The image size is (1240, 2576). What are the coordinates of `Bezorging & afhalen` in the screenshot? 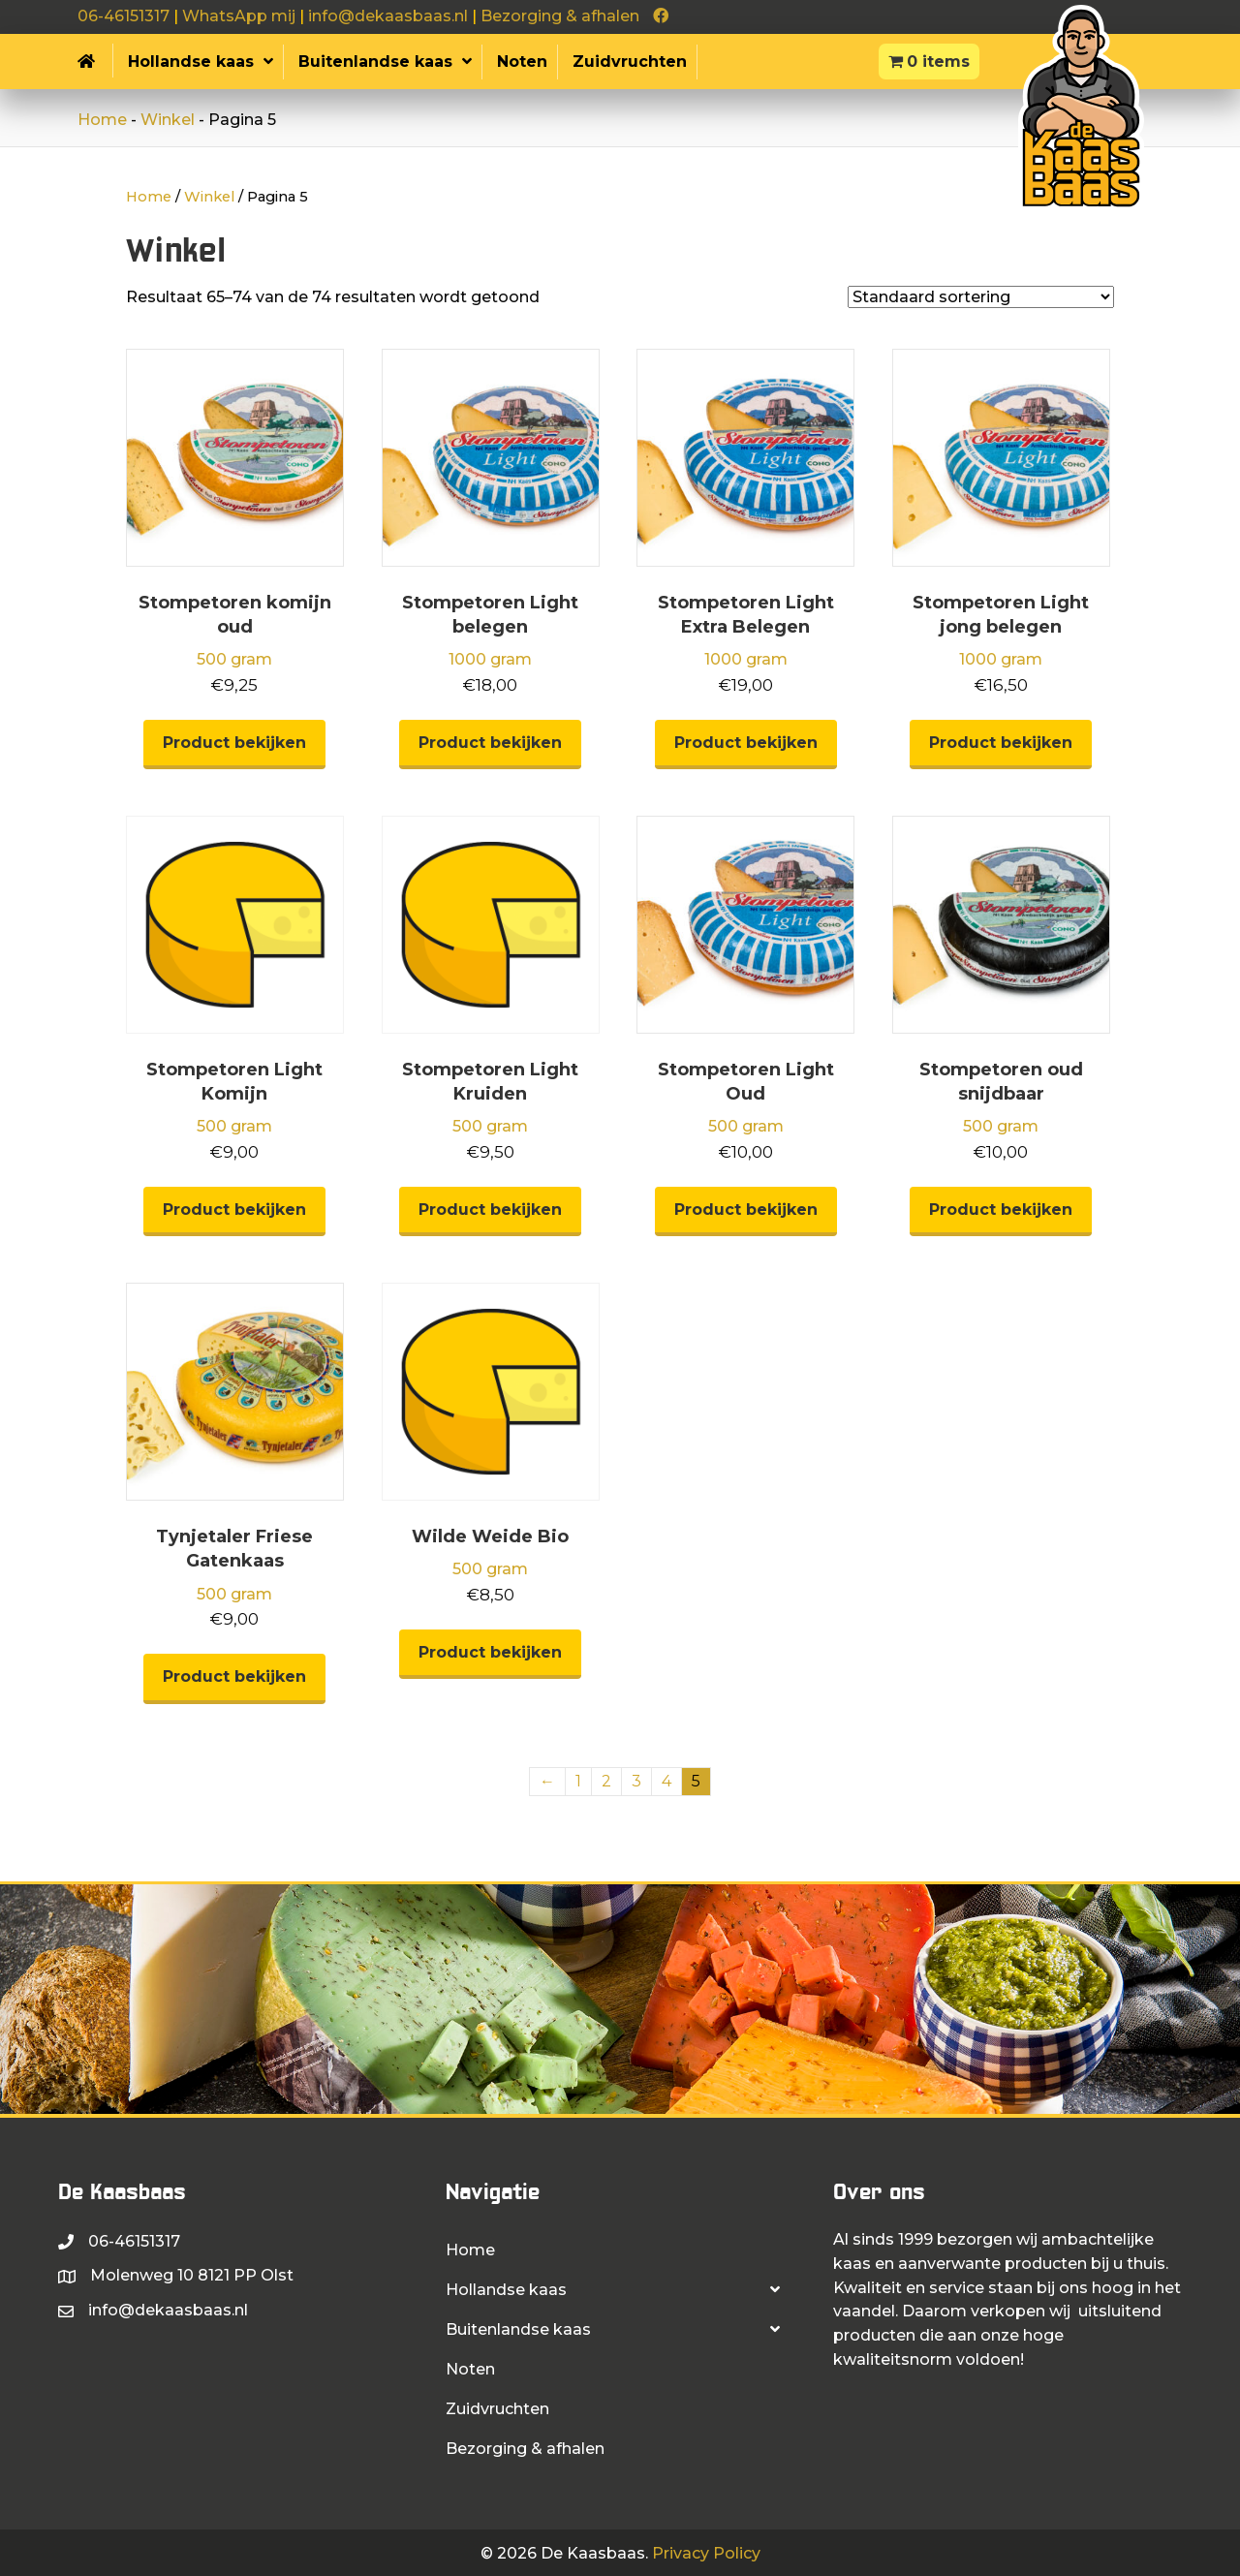 It's located at (559, 16).